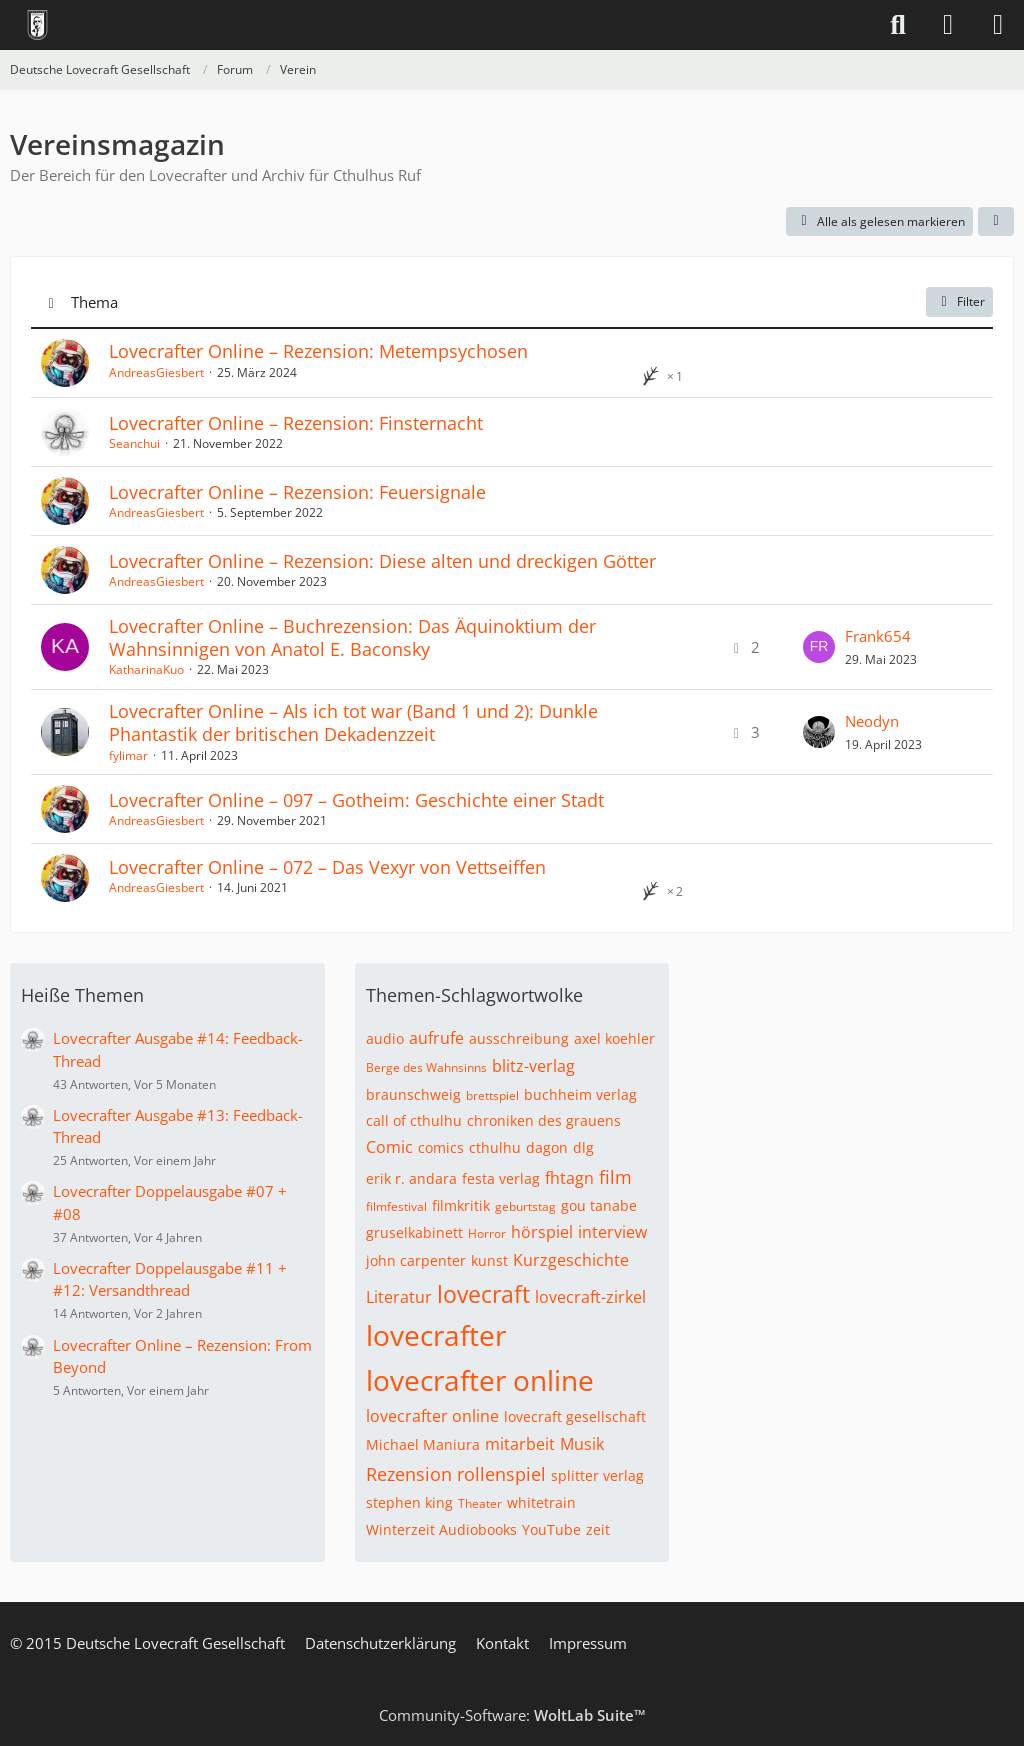 Image resolution: width=1024 pixels, height=1746 pixels. I want to click on cthulhu [Themen mit dem Tag „cthulhu“], so click(495, 1147).